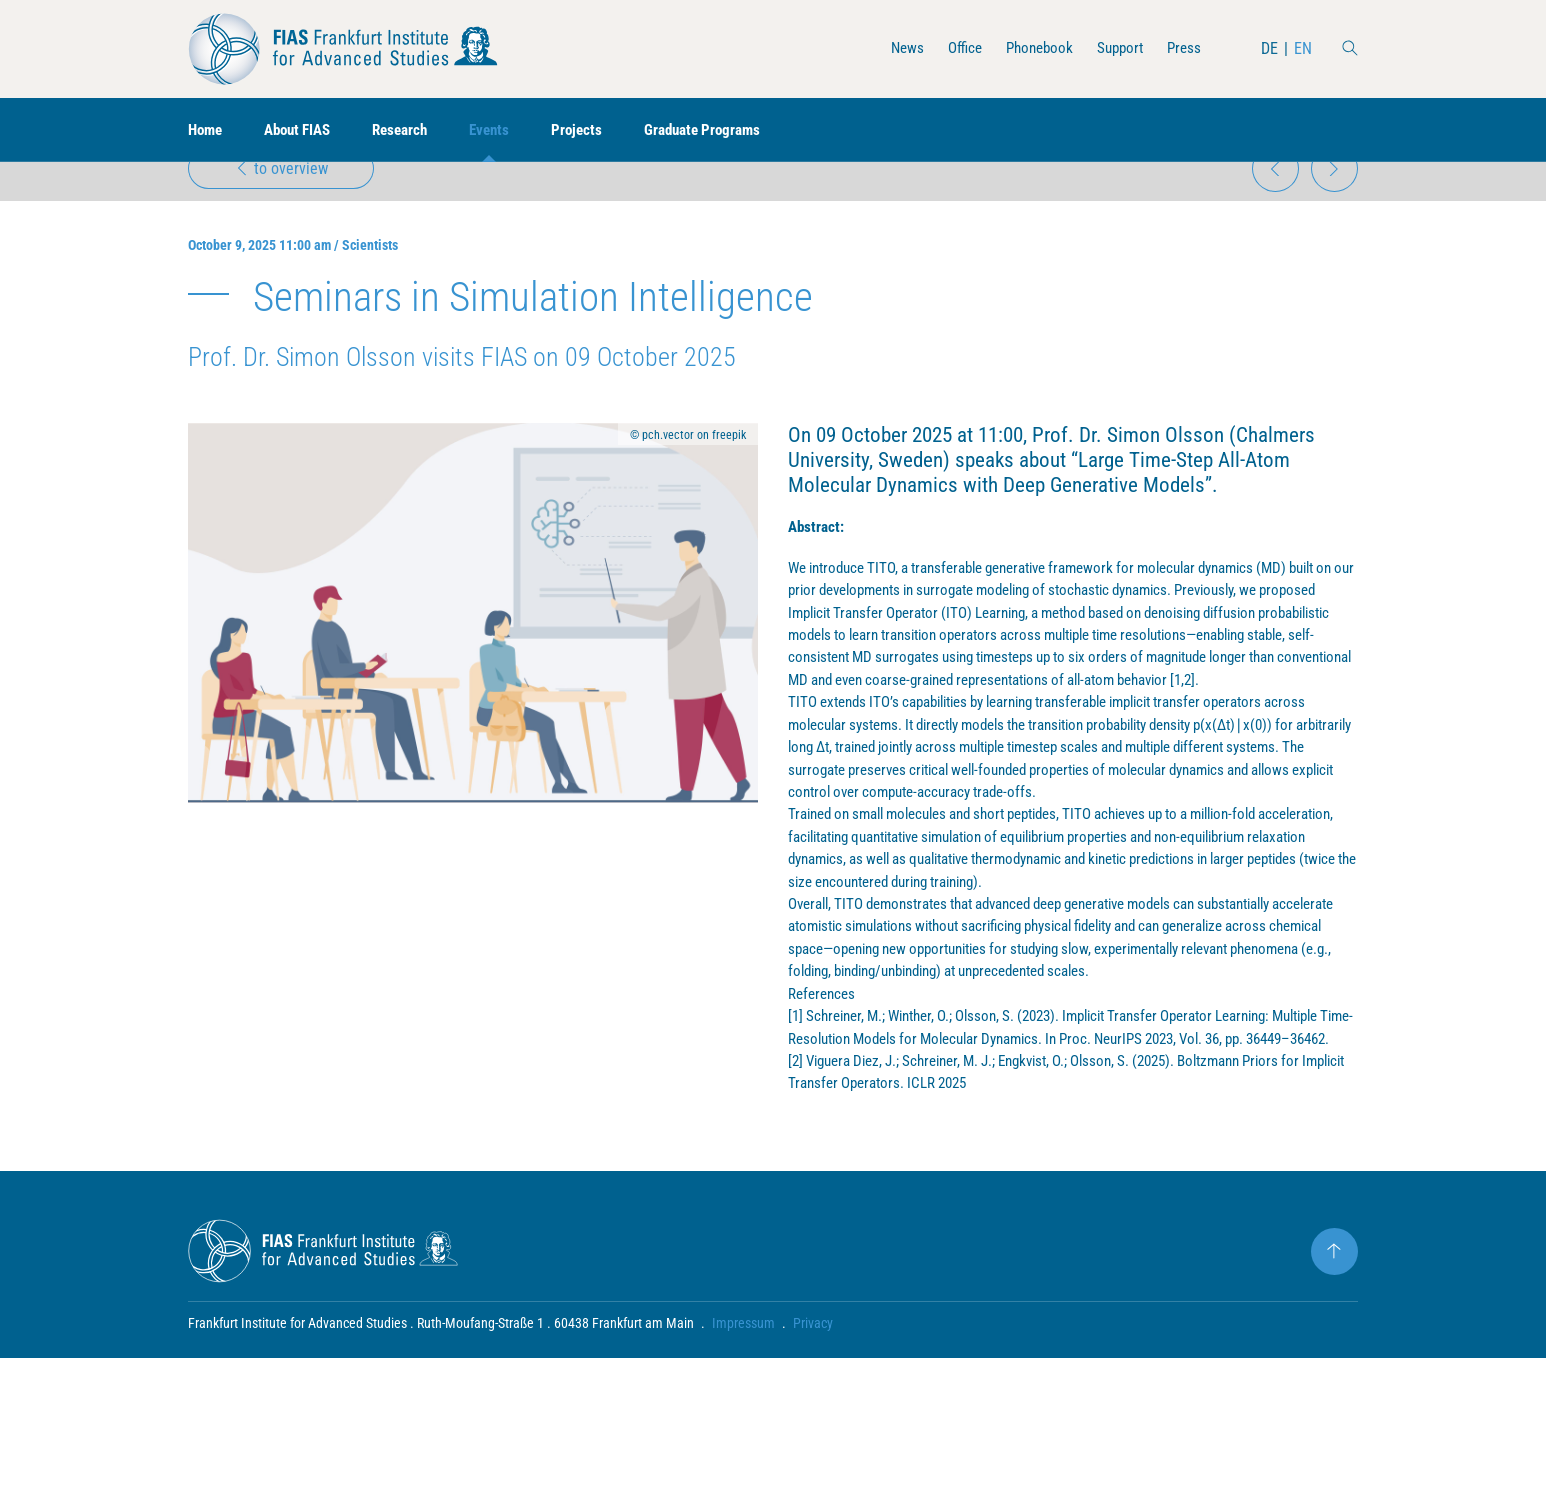  I want to click on Impressum, so click(743, 1452).